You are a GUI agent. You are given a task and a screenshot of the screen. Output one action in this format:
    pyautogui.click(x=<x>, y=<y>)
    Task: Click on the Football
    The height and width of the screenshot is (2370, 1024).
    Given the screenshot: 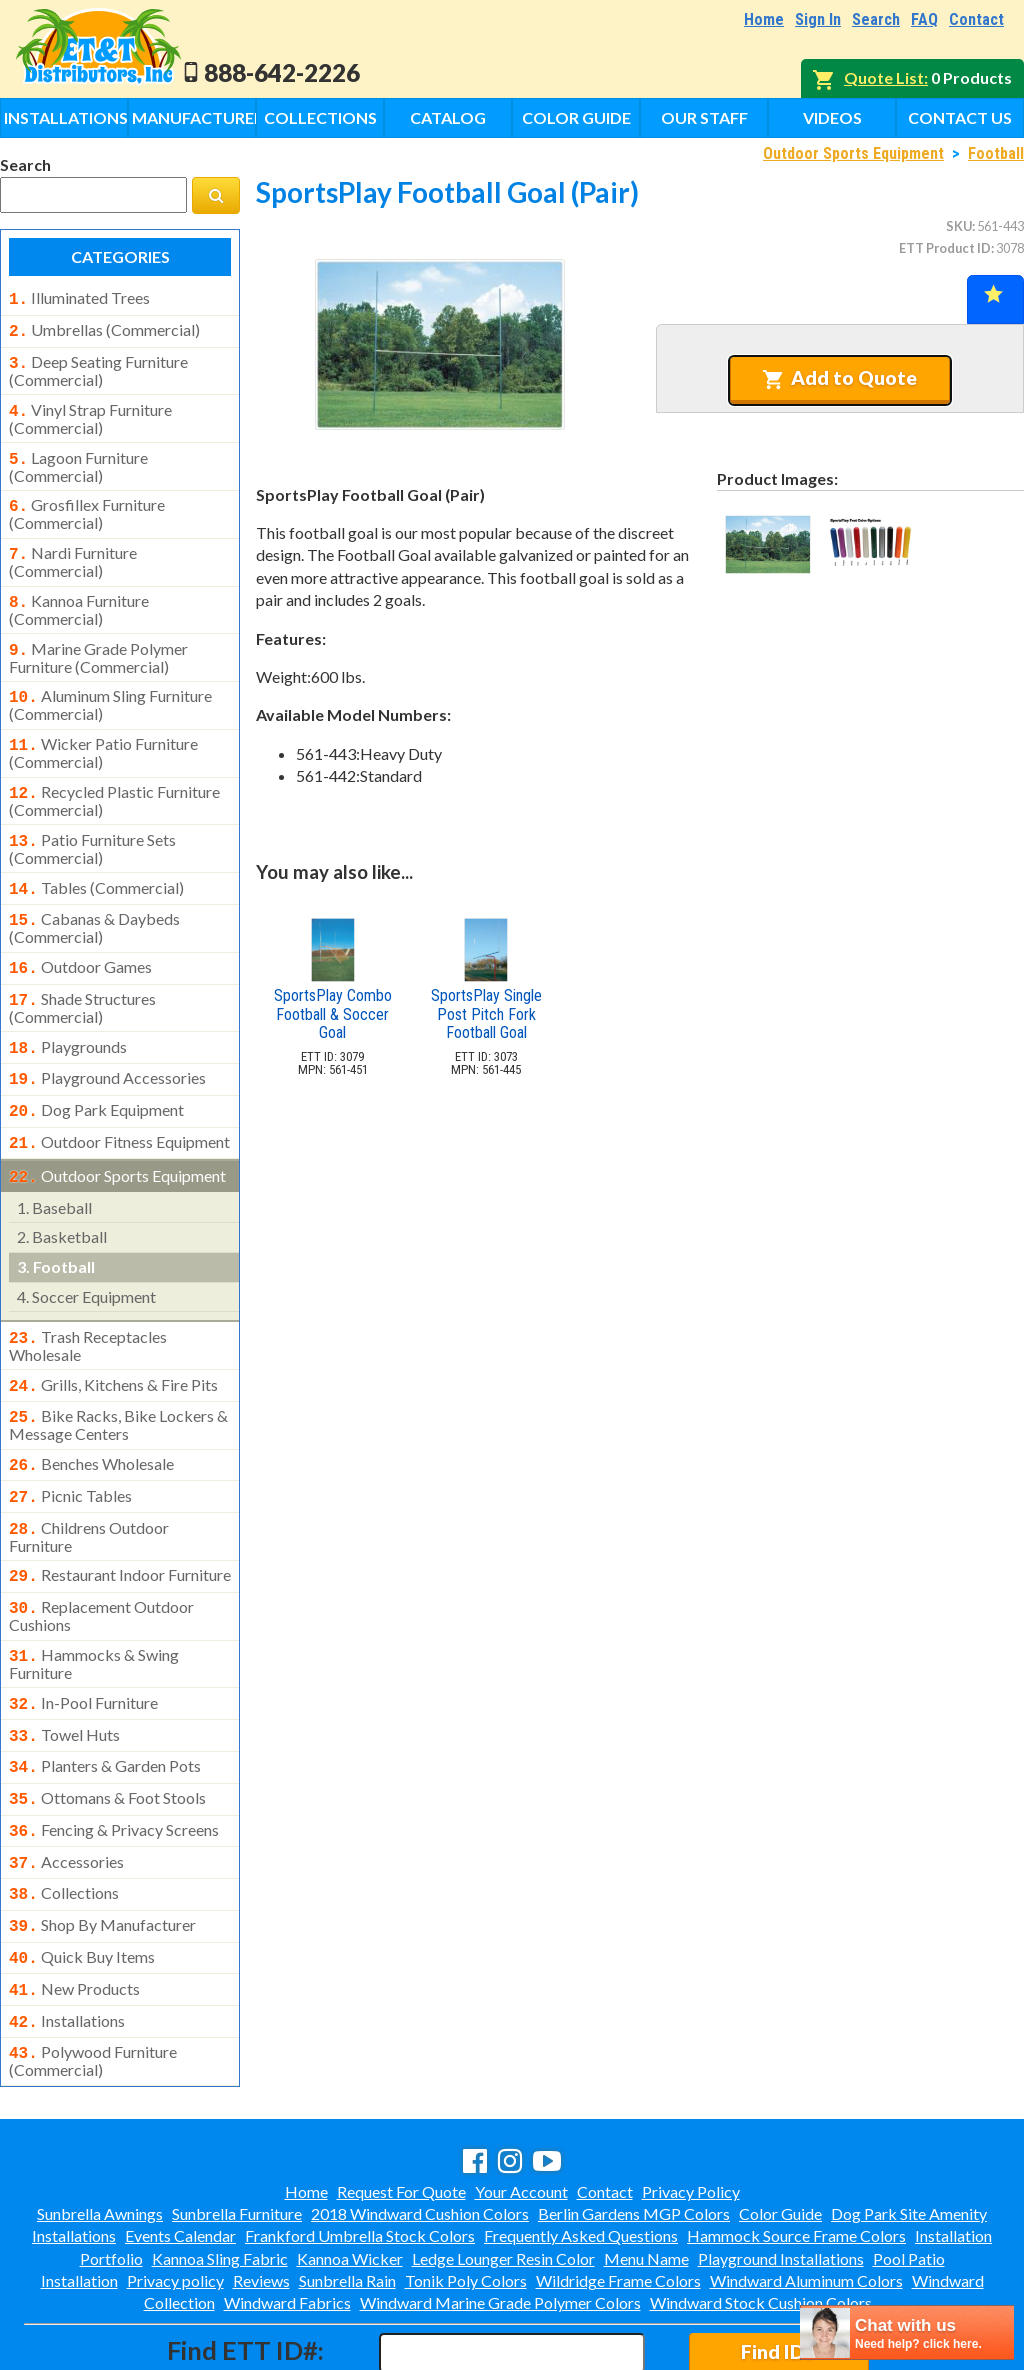 What is the action you would take?
    pyautogui.click(x=996, y=153)
    